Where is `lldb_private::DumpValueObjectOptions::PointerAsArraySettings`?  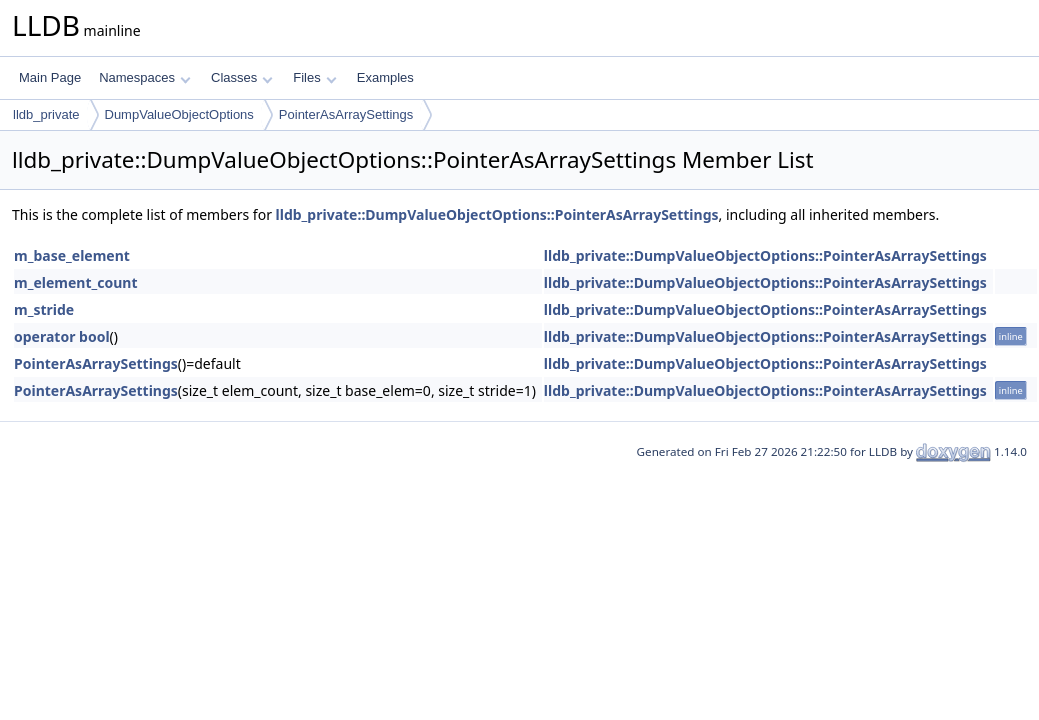 lldb_private::DumpValueObjectOptions::PointerAsArraySettings is located at coordinates (497, 214).